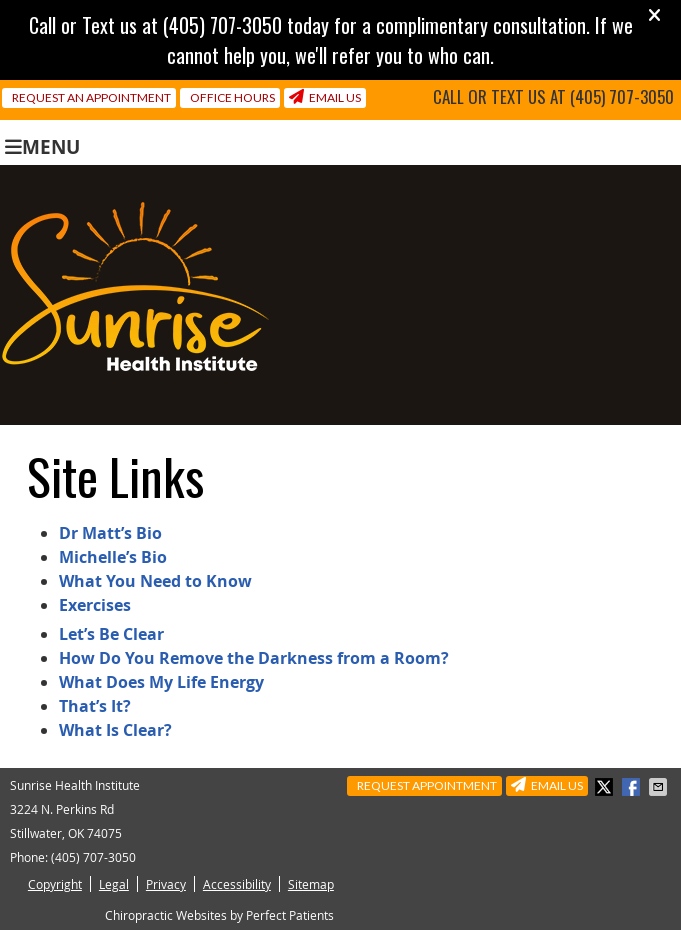  Describe the element at coordinates (55, 884) in the screenshot. I see `Copyright` at that location.